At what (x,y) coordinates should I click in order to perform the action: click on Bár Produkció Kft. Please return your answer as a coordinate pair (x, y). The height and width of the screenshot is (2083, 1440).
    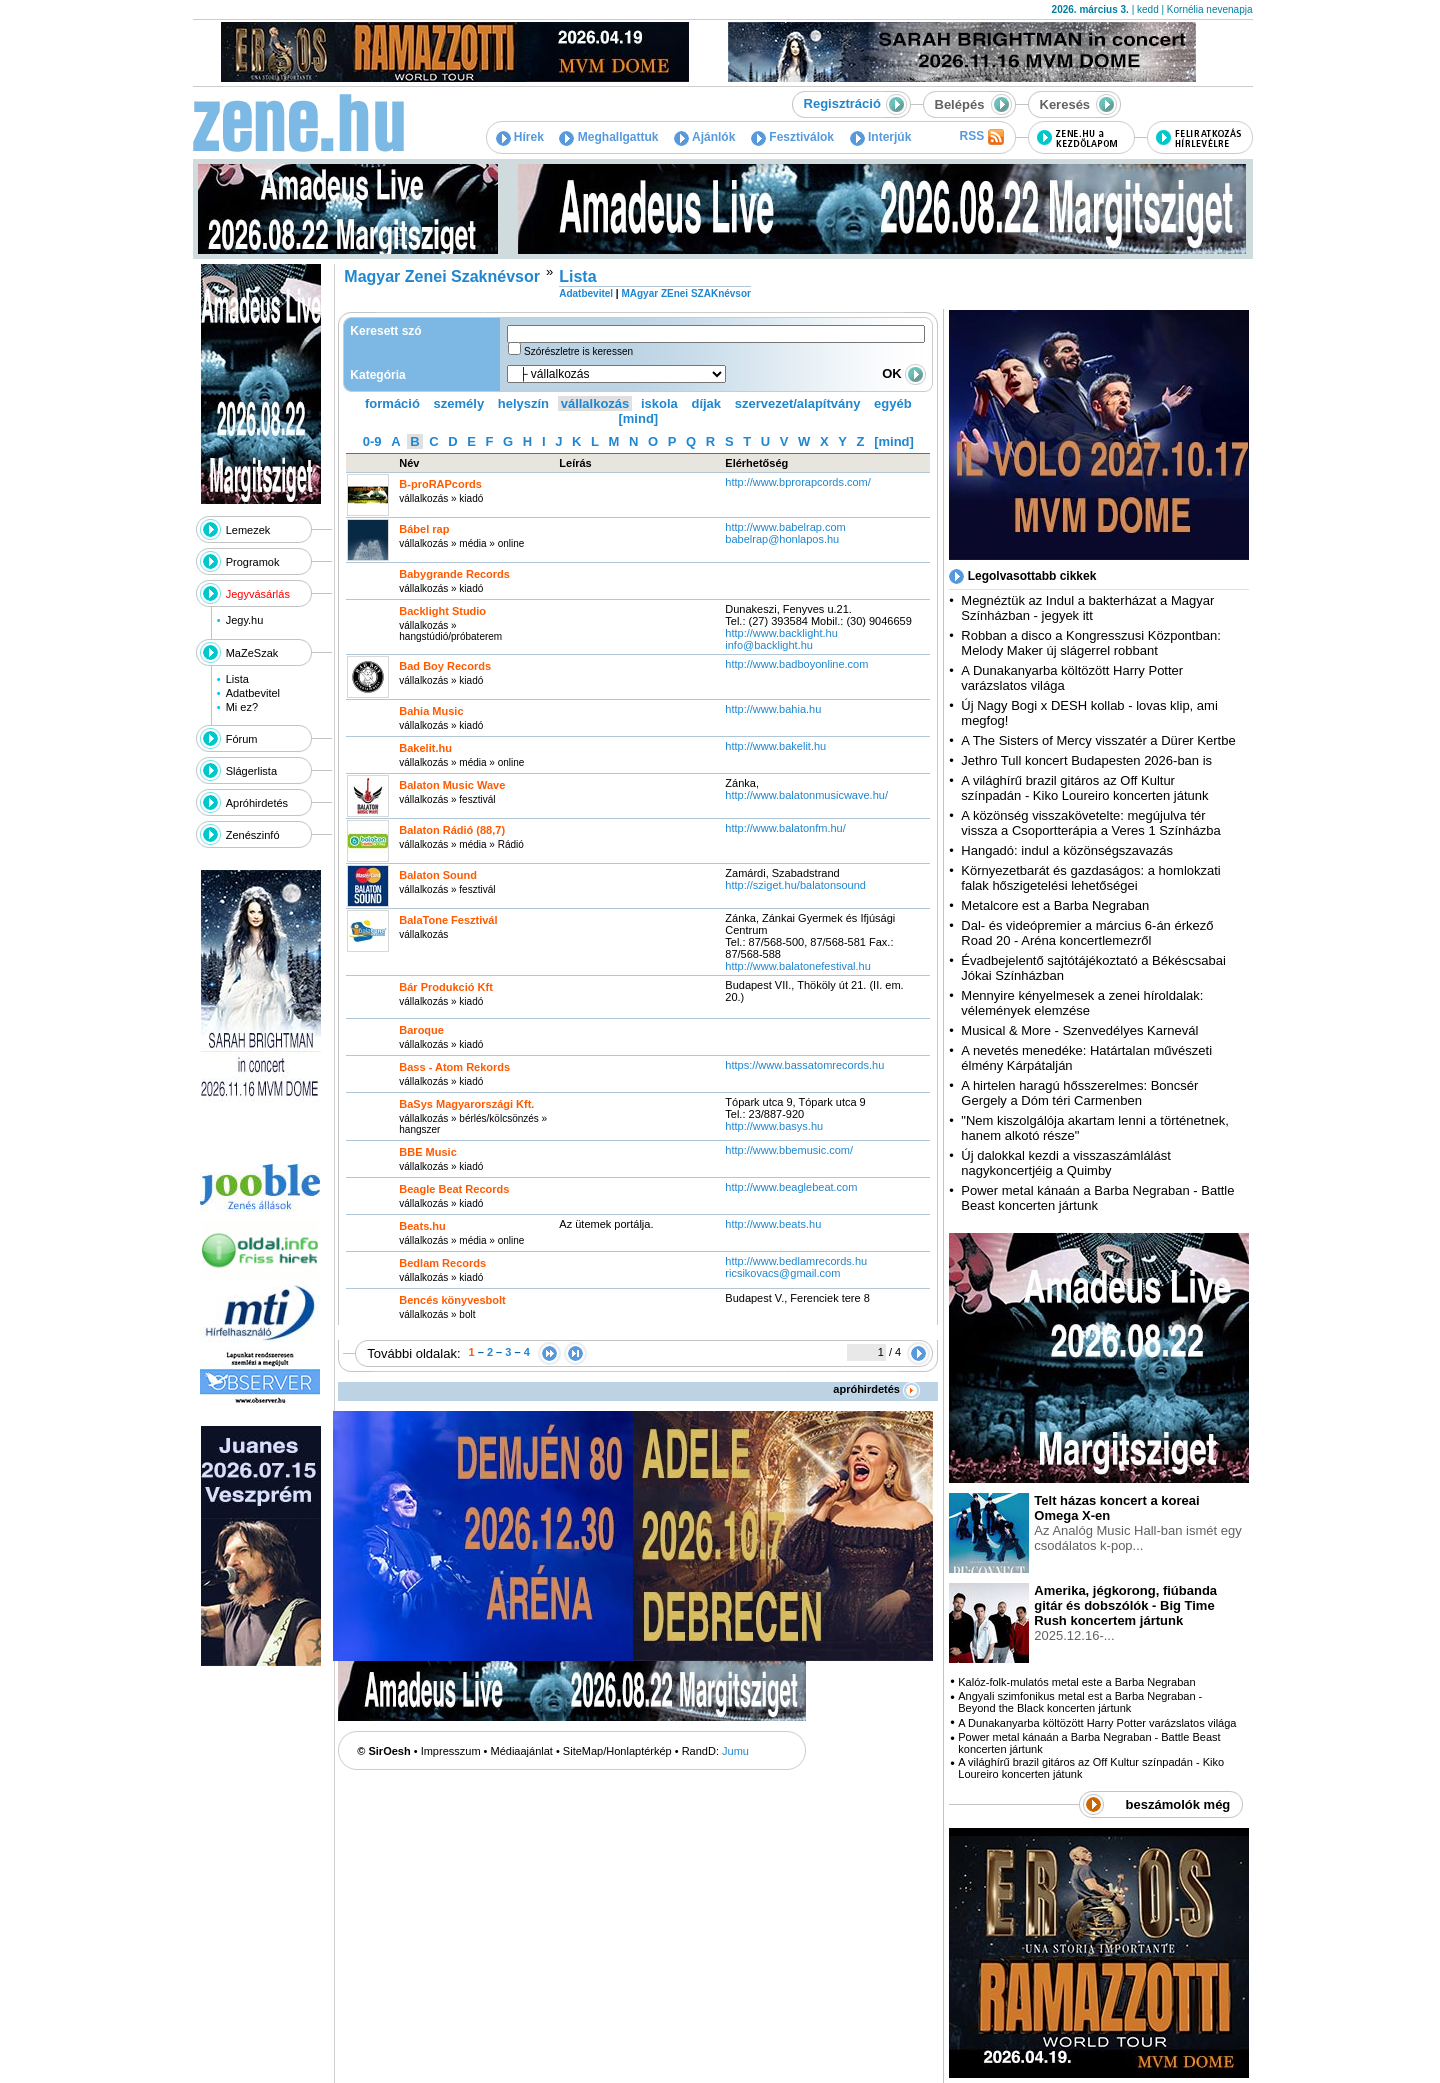
    Looking at the image, I should click on (446, 987).